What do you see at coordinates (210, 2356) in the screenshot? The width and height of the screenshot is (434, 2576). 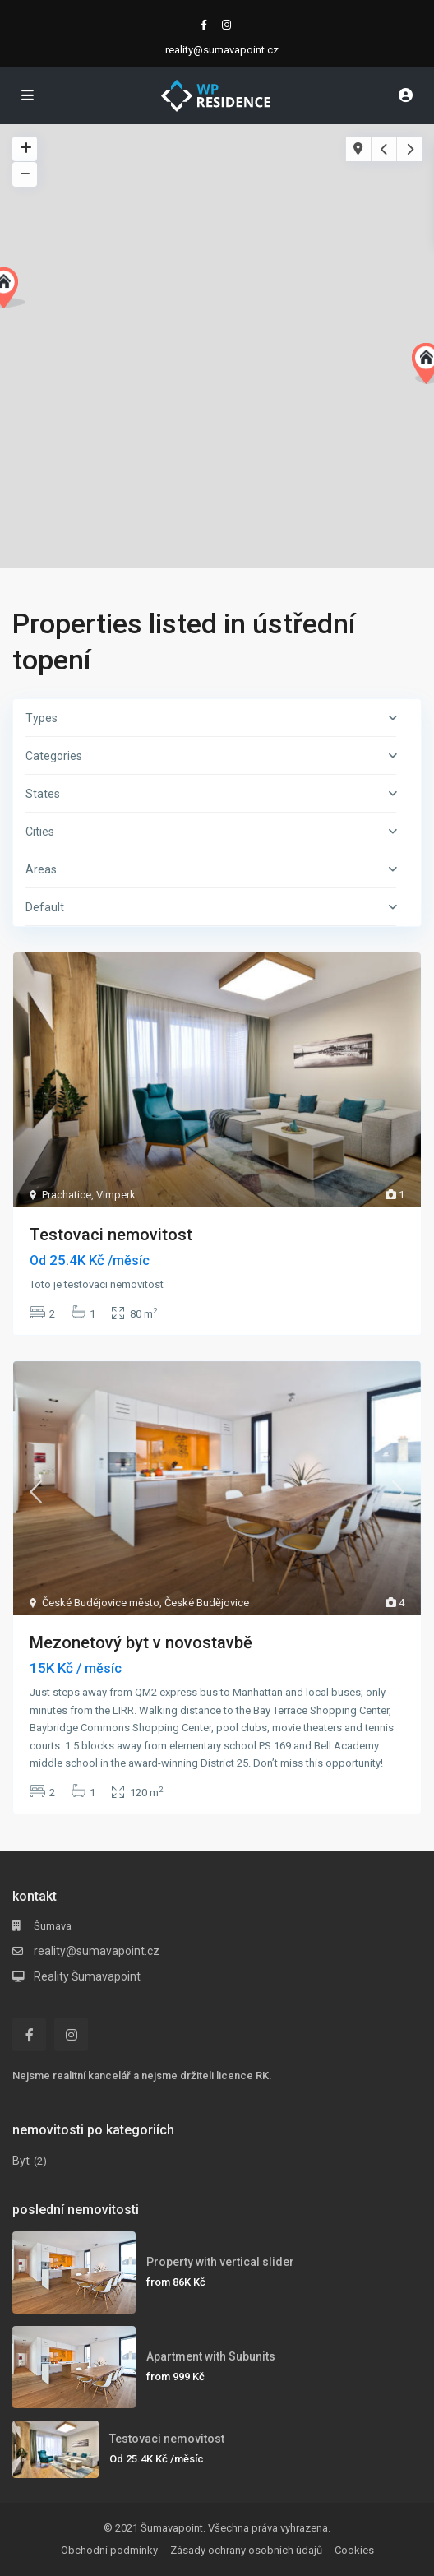 I see `Apartment with Subunits` at bounding box center [210, 2356].